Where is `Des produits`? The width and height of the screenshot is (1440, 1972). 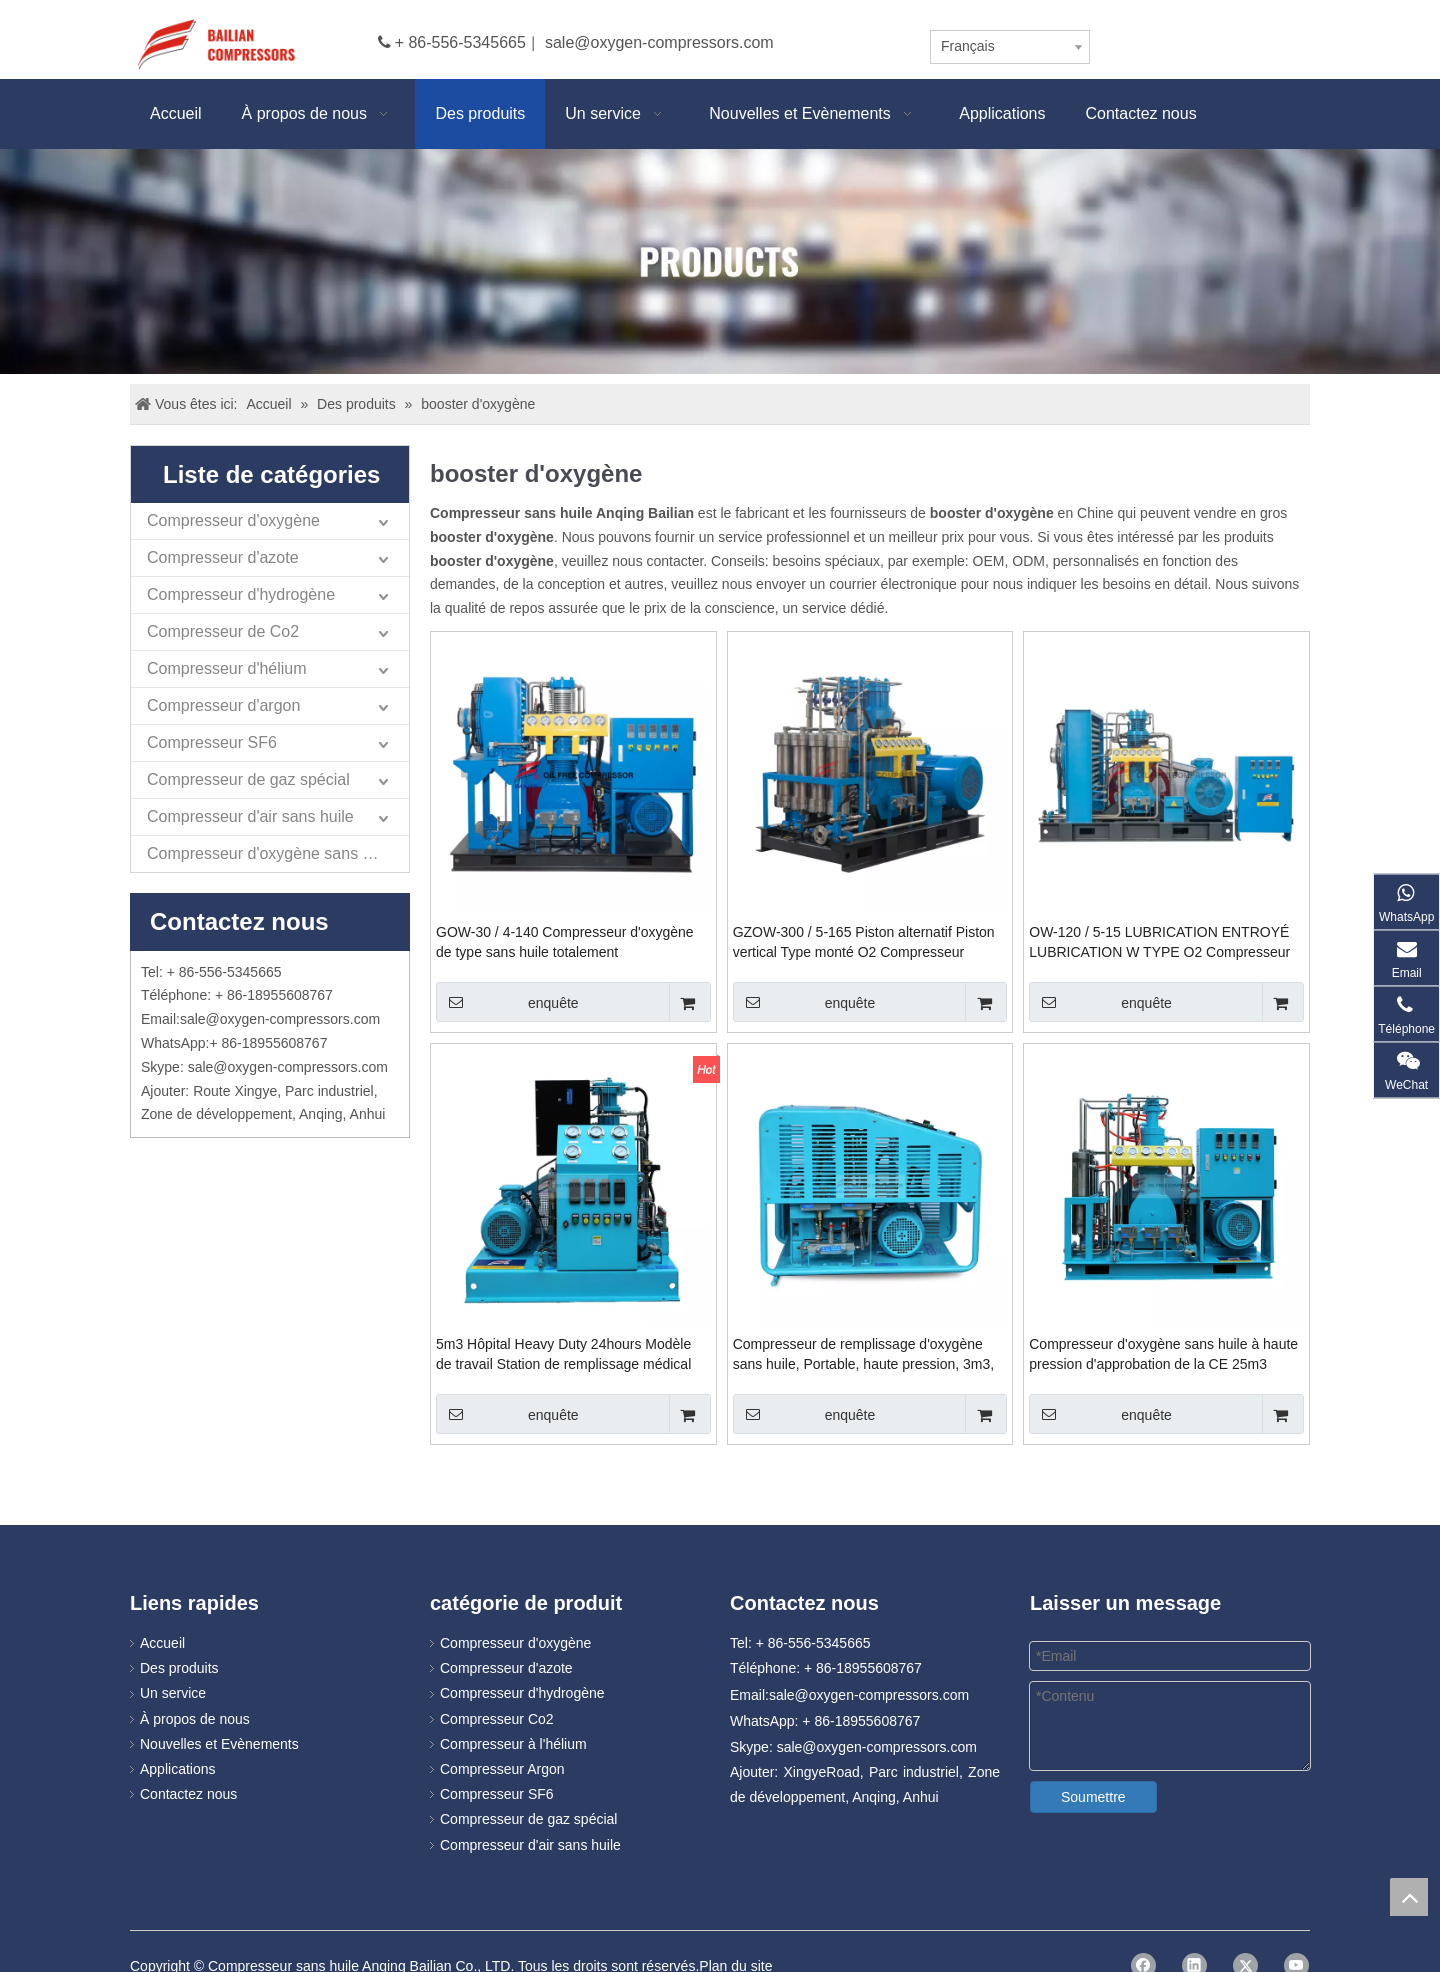
Des produits is located at coordinates (179, 1668).